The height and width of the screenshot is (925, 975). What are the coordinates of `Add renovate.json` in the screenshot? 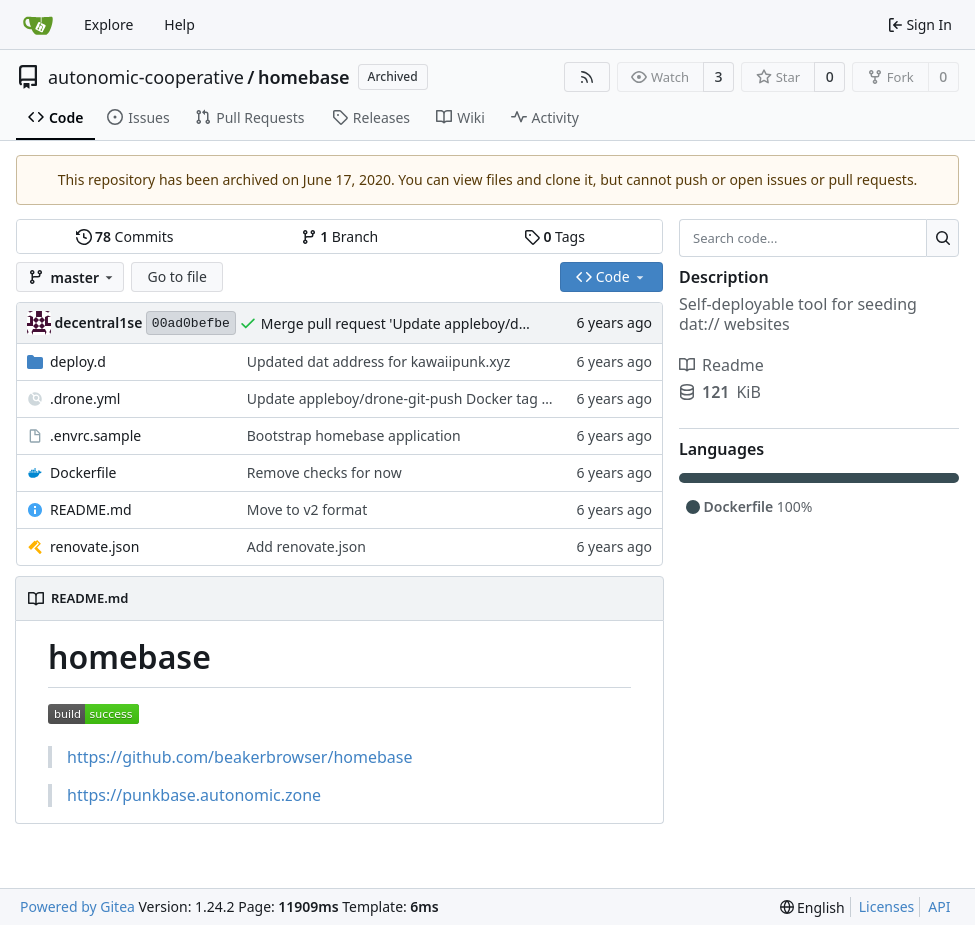 It's located at (306, 546).